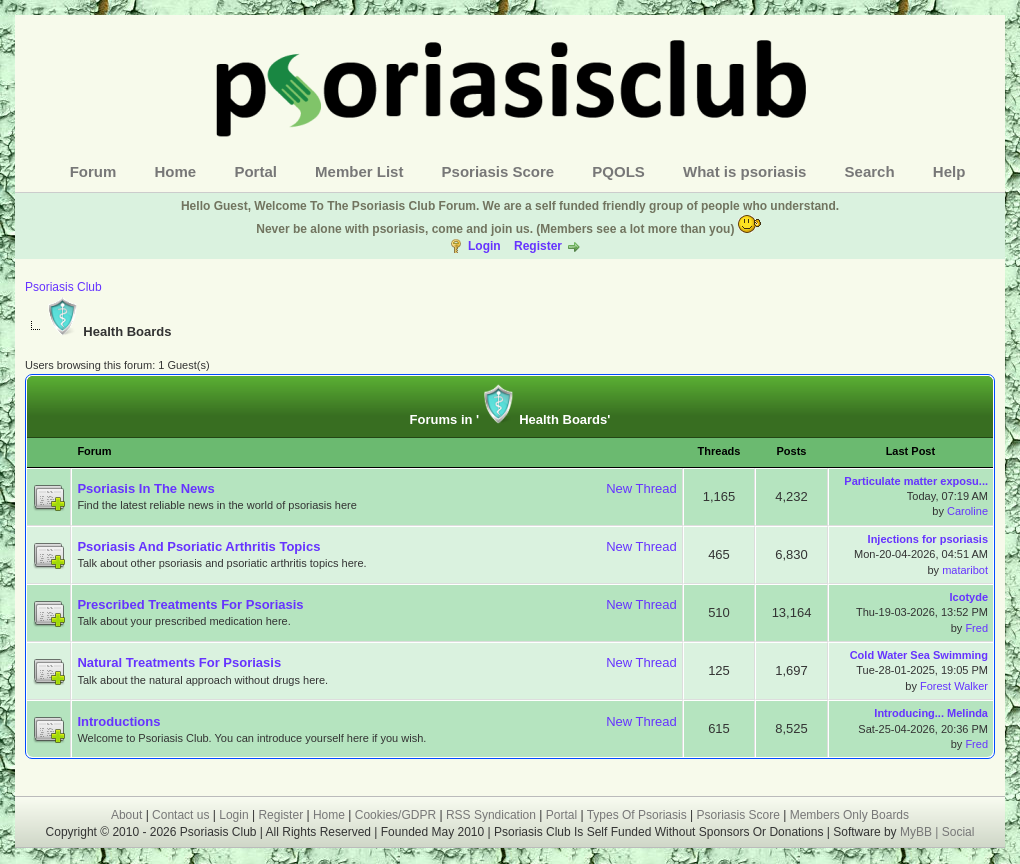  I want to click on About, so click(126, 815).